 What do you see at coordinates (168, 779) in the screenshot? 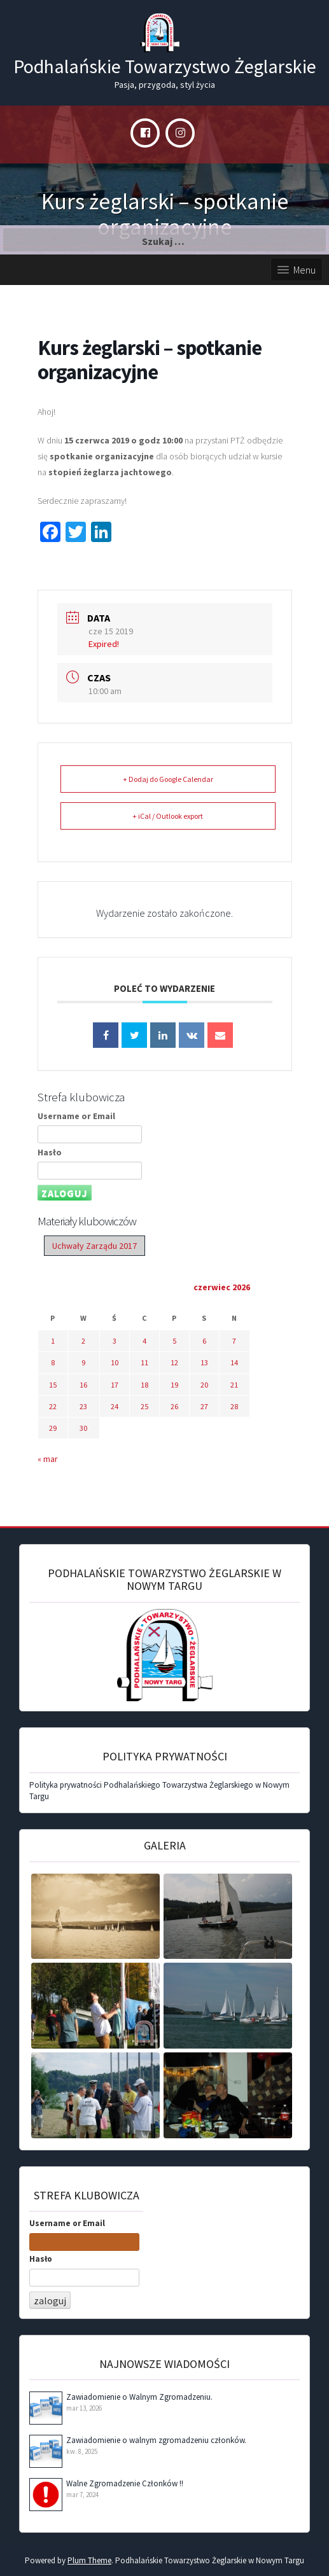
I see `+ Dodaj do Google Calendar` at bounding box center [168, 779].